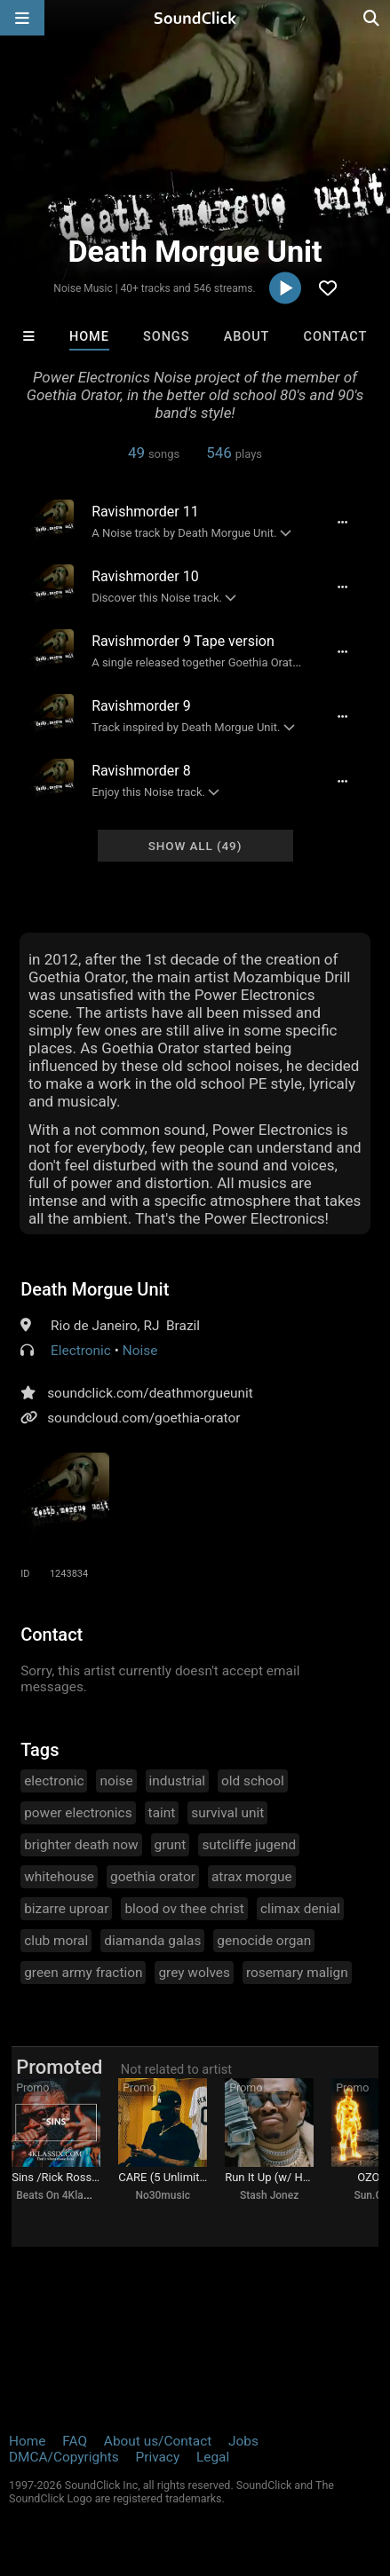  I want to click on DMCA/Copyrights, so click(64, 2457).